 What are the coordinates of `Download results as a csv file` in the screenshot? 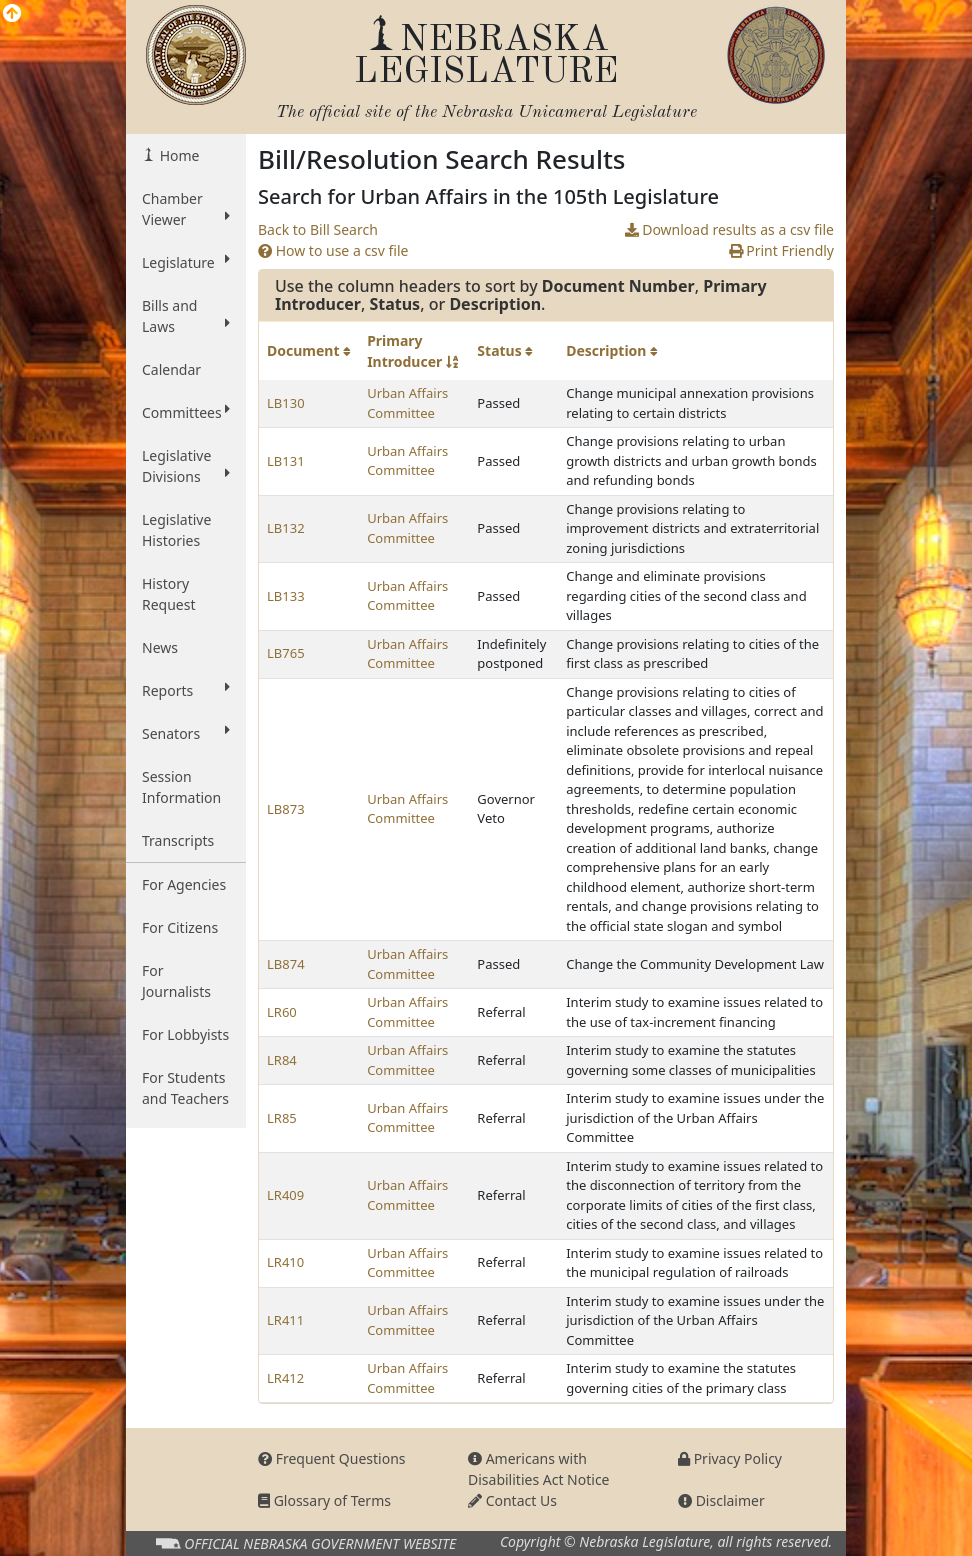 It's located at (729, 229).